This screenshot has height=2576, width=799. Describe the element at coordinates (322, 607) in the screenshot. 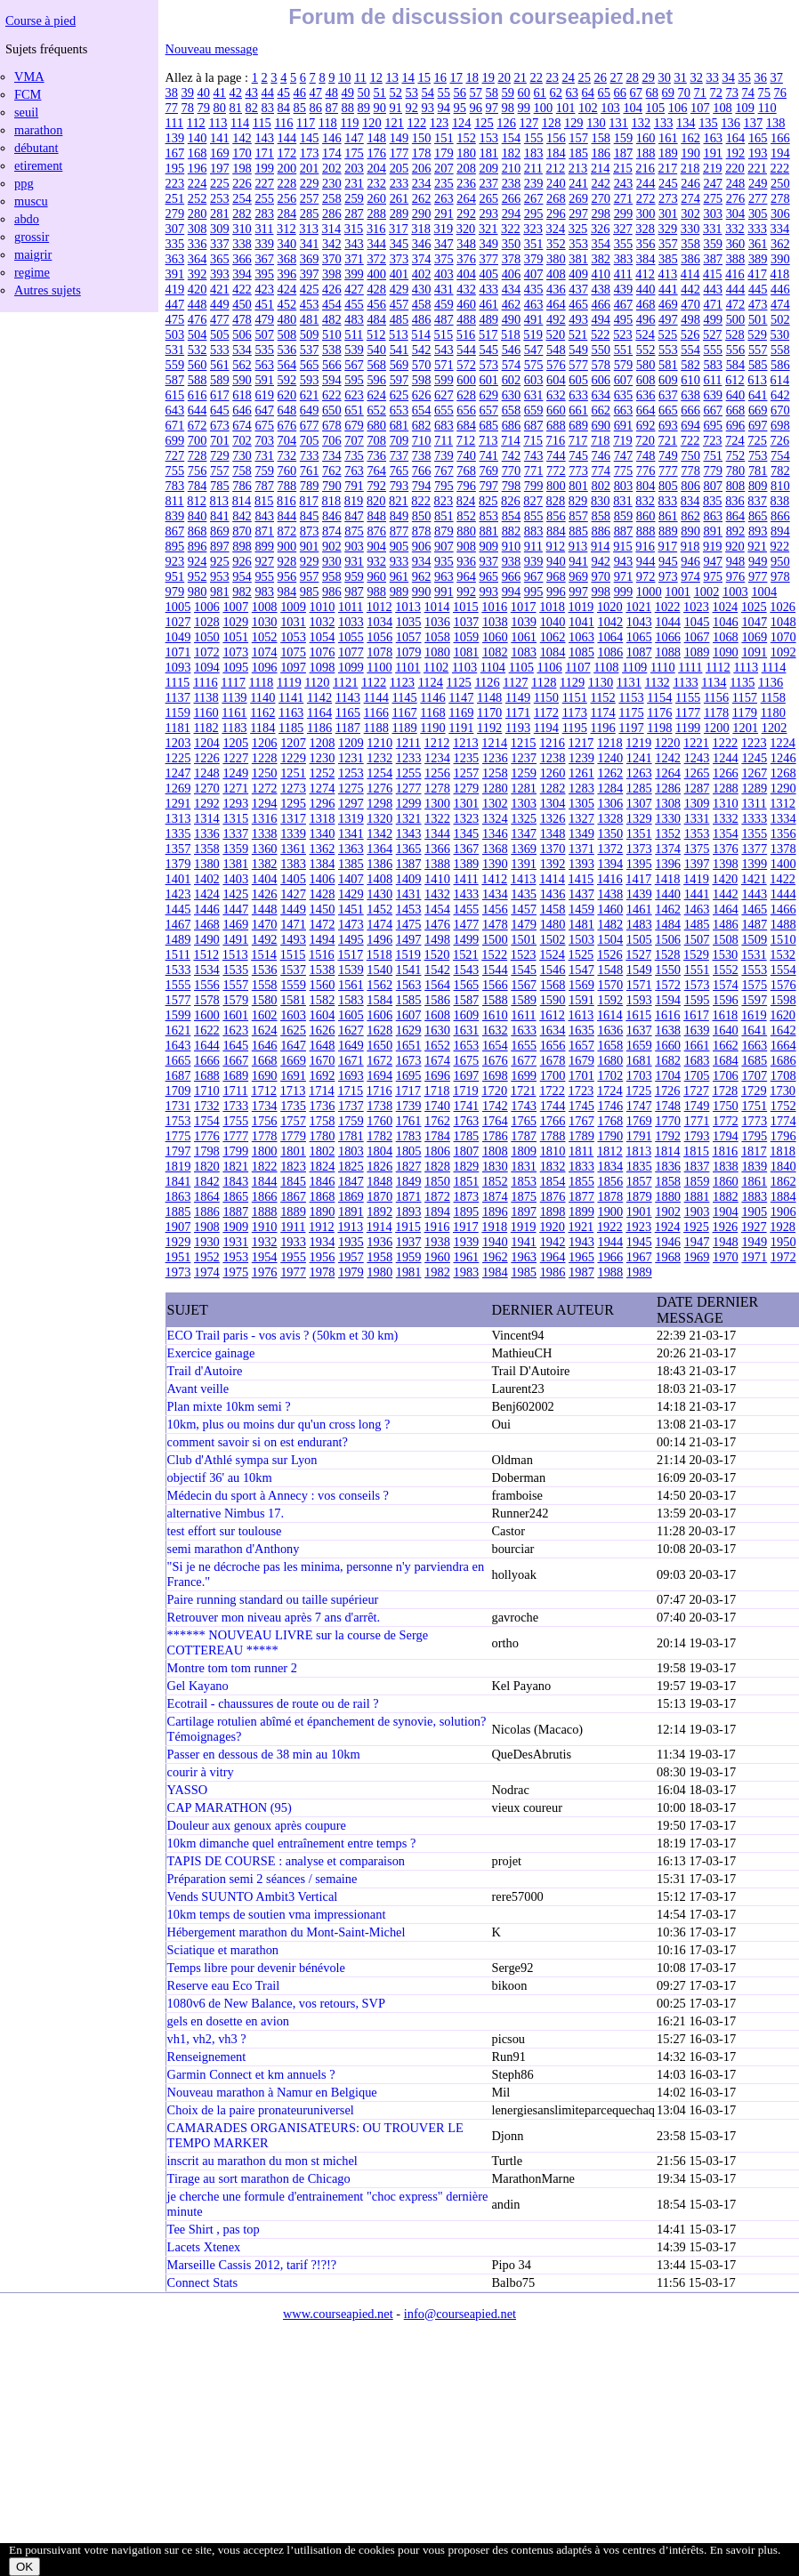

I see `1010` at that location.